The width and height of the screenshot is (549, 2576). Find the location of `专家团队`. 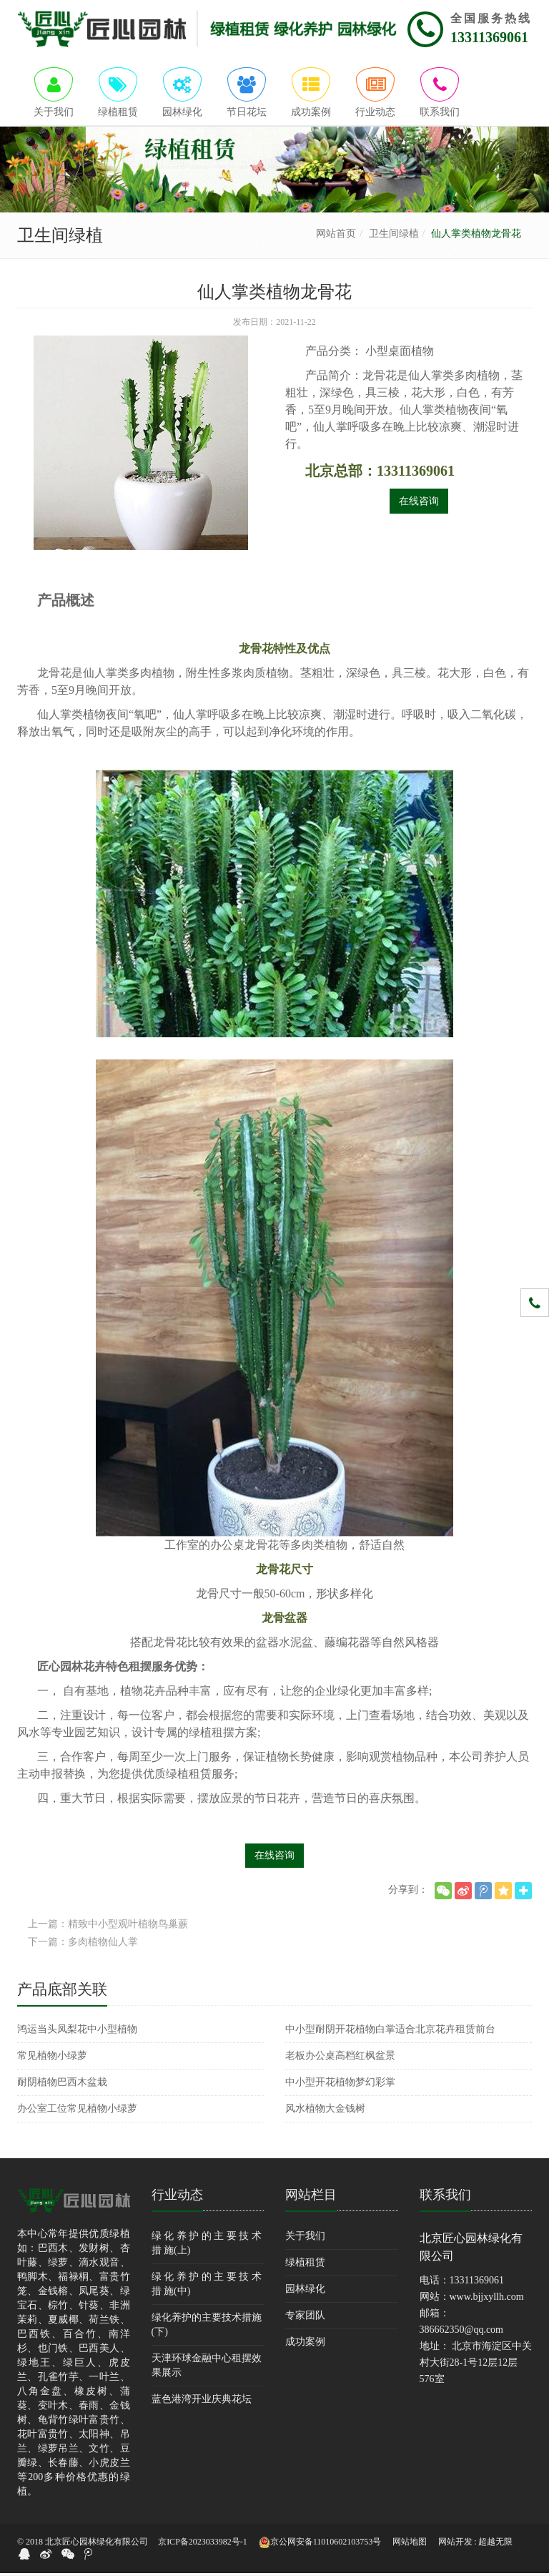

专家团队 is located at coordinates (305, 2318).